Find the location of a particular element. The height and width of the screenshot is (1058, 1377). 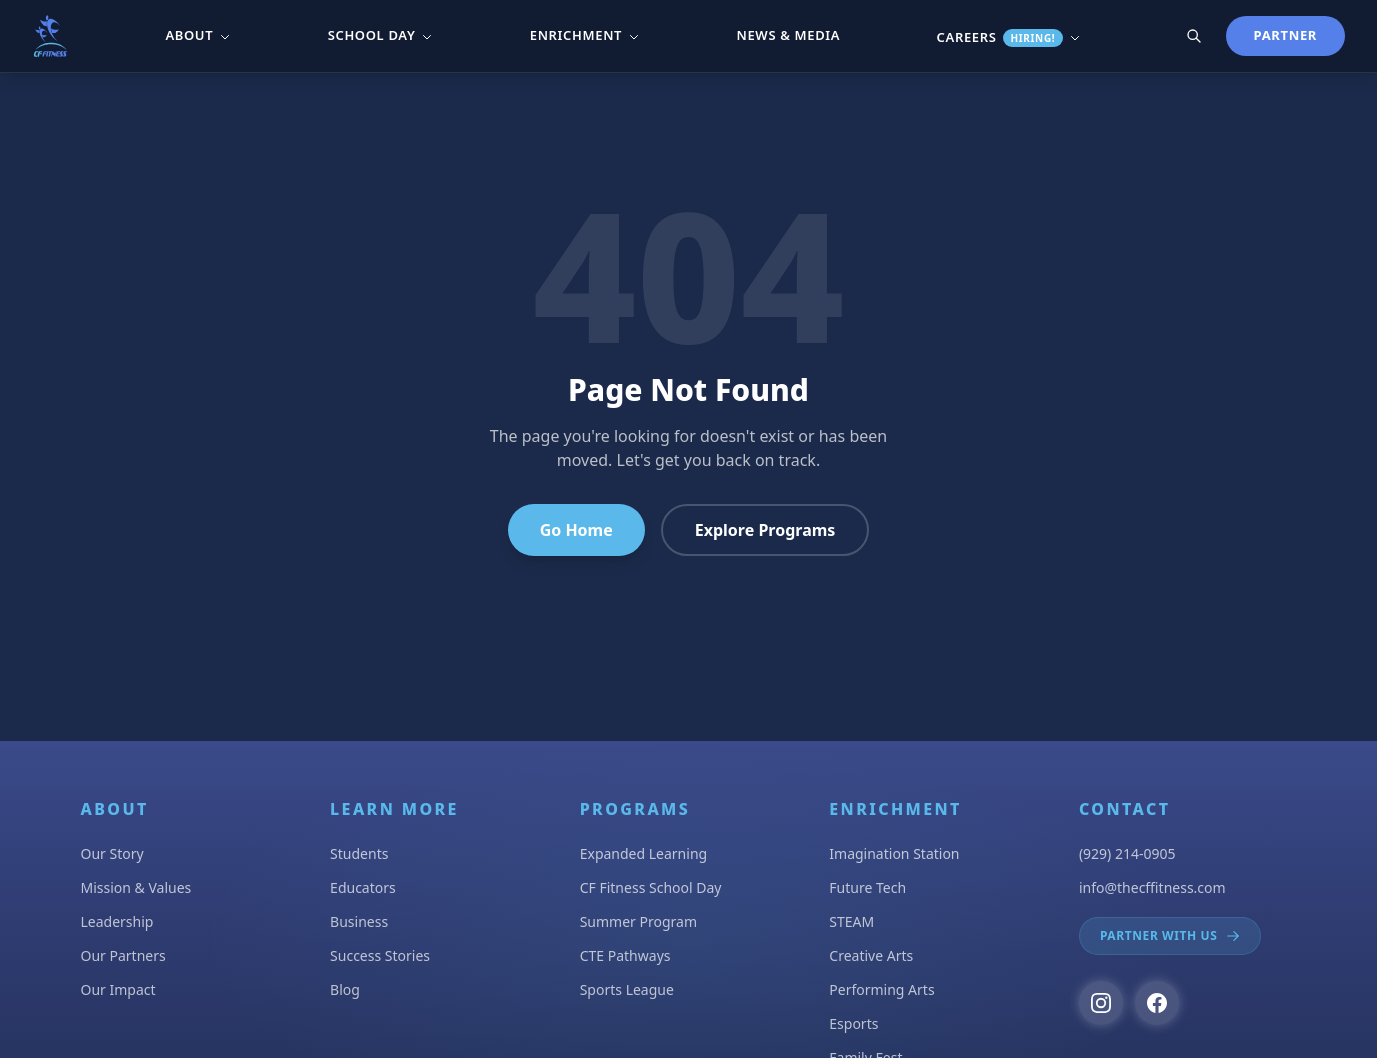

Our Impact is located at coordinates (118, 989).